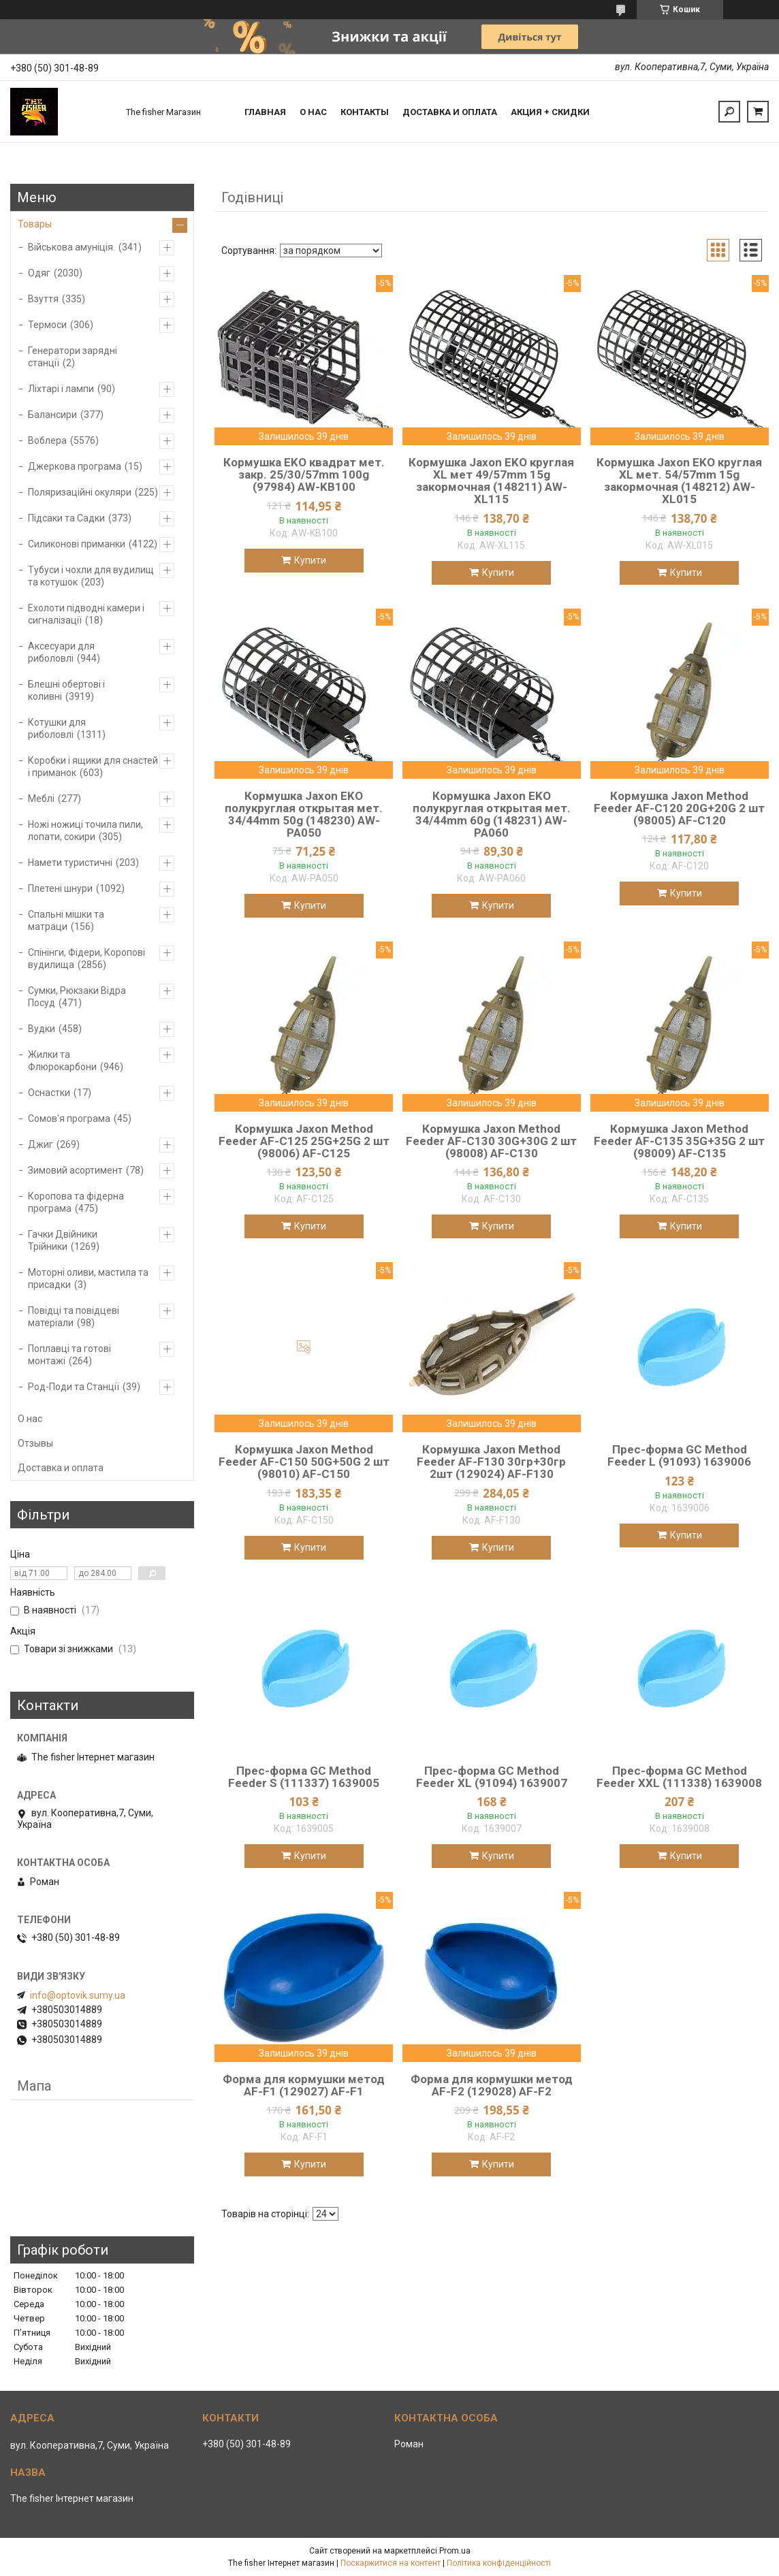 Image resolution: width=779 pixels, height=2576 pixels. Describe the element at coordinates (390, 2563) in the screenshot. I see `Поскаржитися на контент` at that location.